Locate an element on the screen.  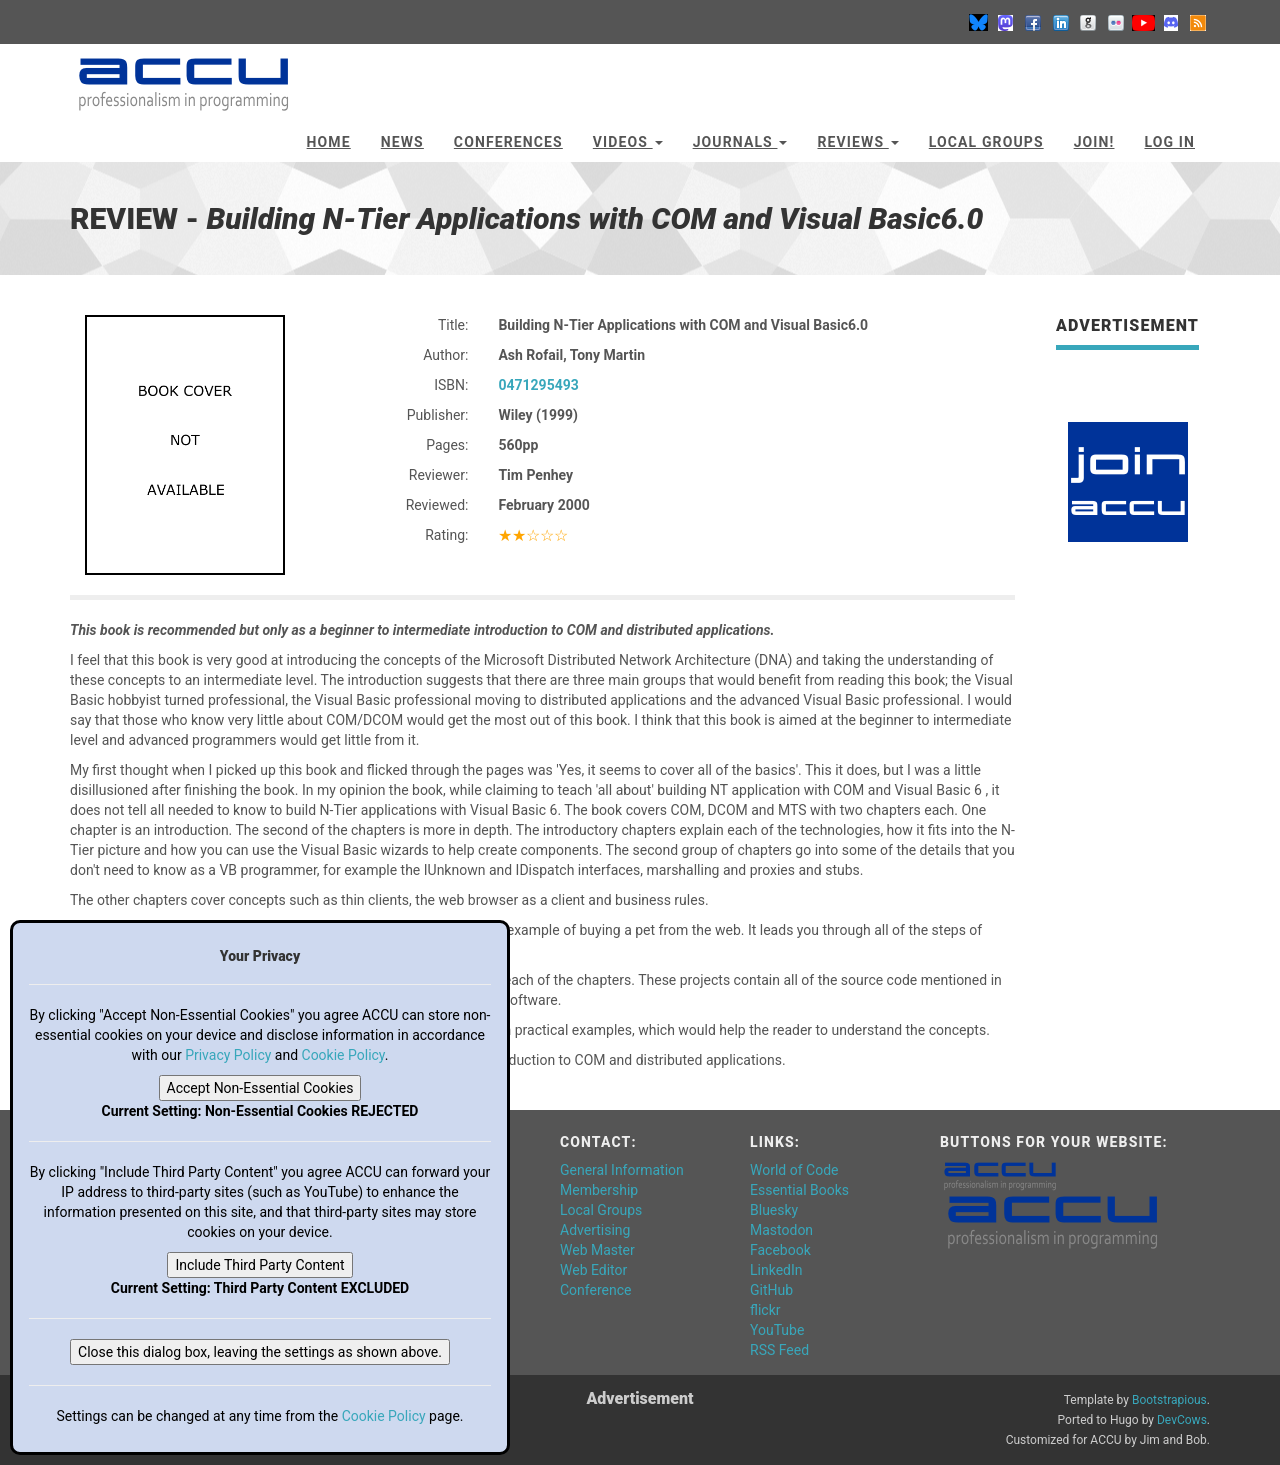
JOIN! is located at coordinates (1094, 142).